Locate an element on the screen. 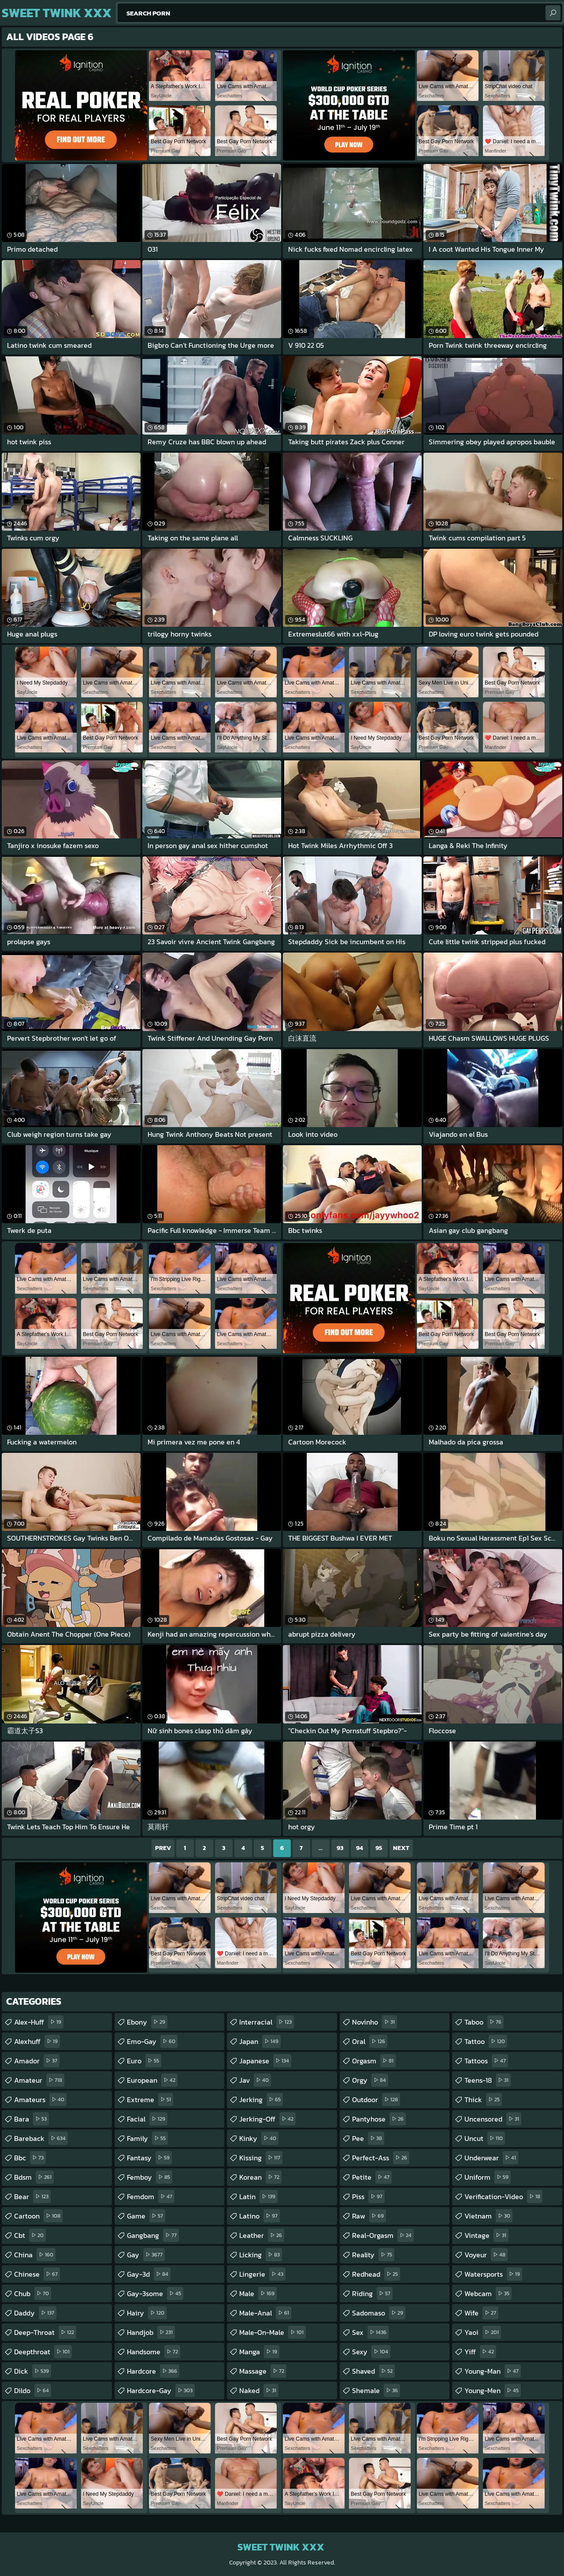  interracial is located at coordinates (266, 2022).